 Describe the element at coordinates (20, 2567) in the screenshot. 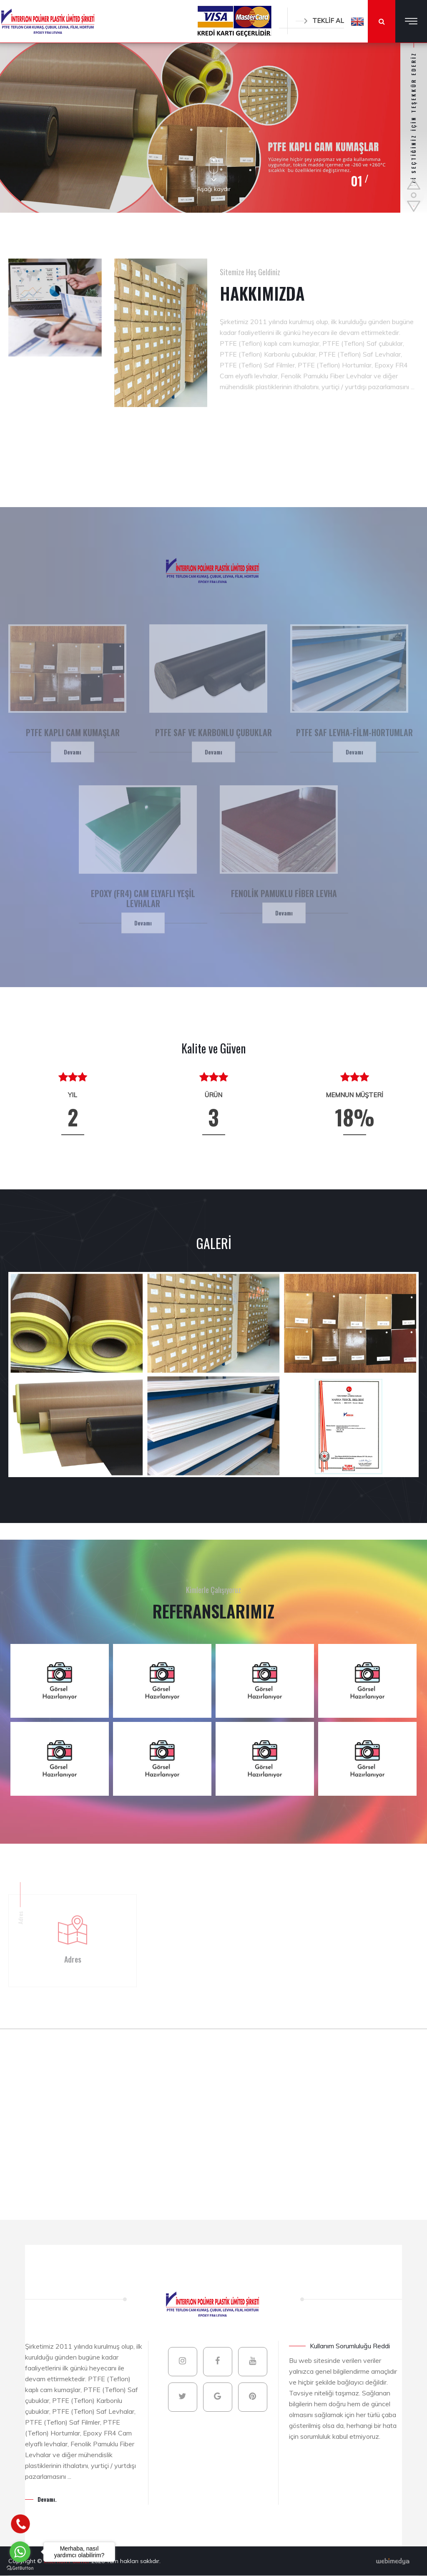

I see `[Go to GetButton.io website]` at that location.